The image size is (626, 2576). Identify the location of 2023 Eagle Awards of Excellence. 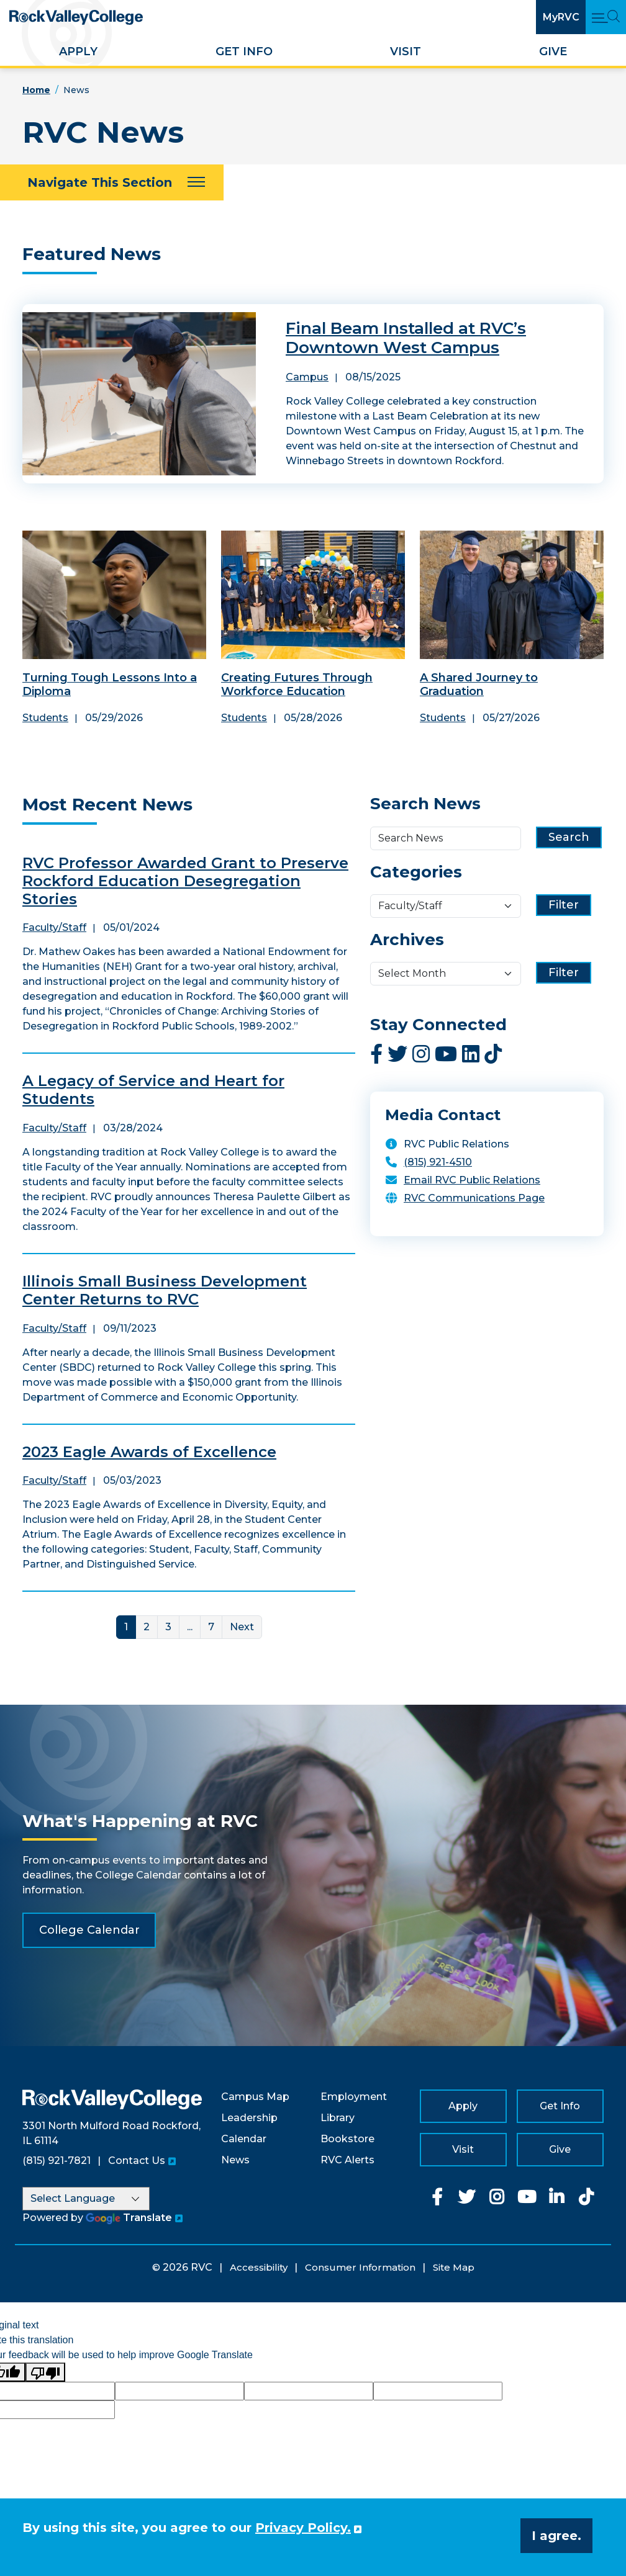
(149, 1452).